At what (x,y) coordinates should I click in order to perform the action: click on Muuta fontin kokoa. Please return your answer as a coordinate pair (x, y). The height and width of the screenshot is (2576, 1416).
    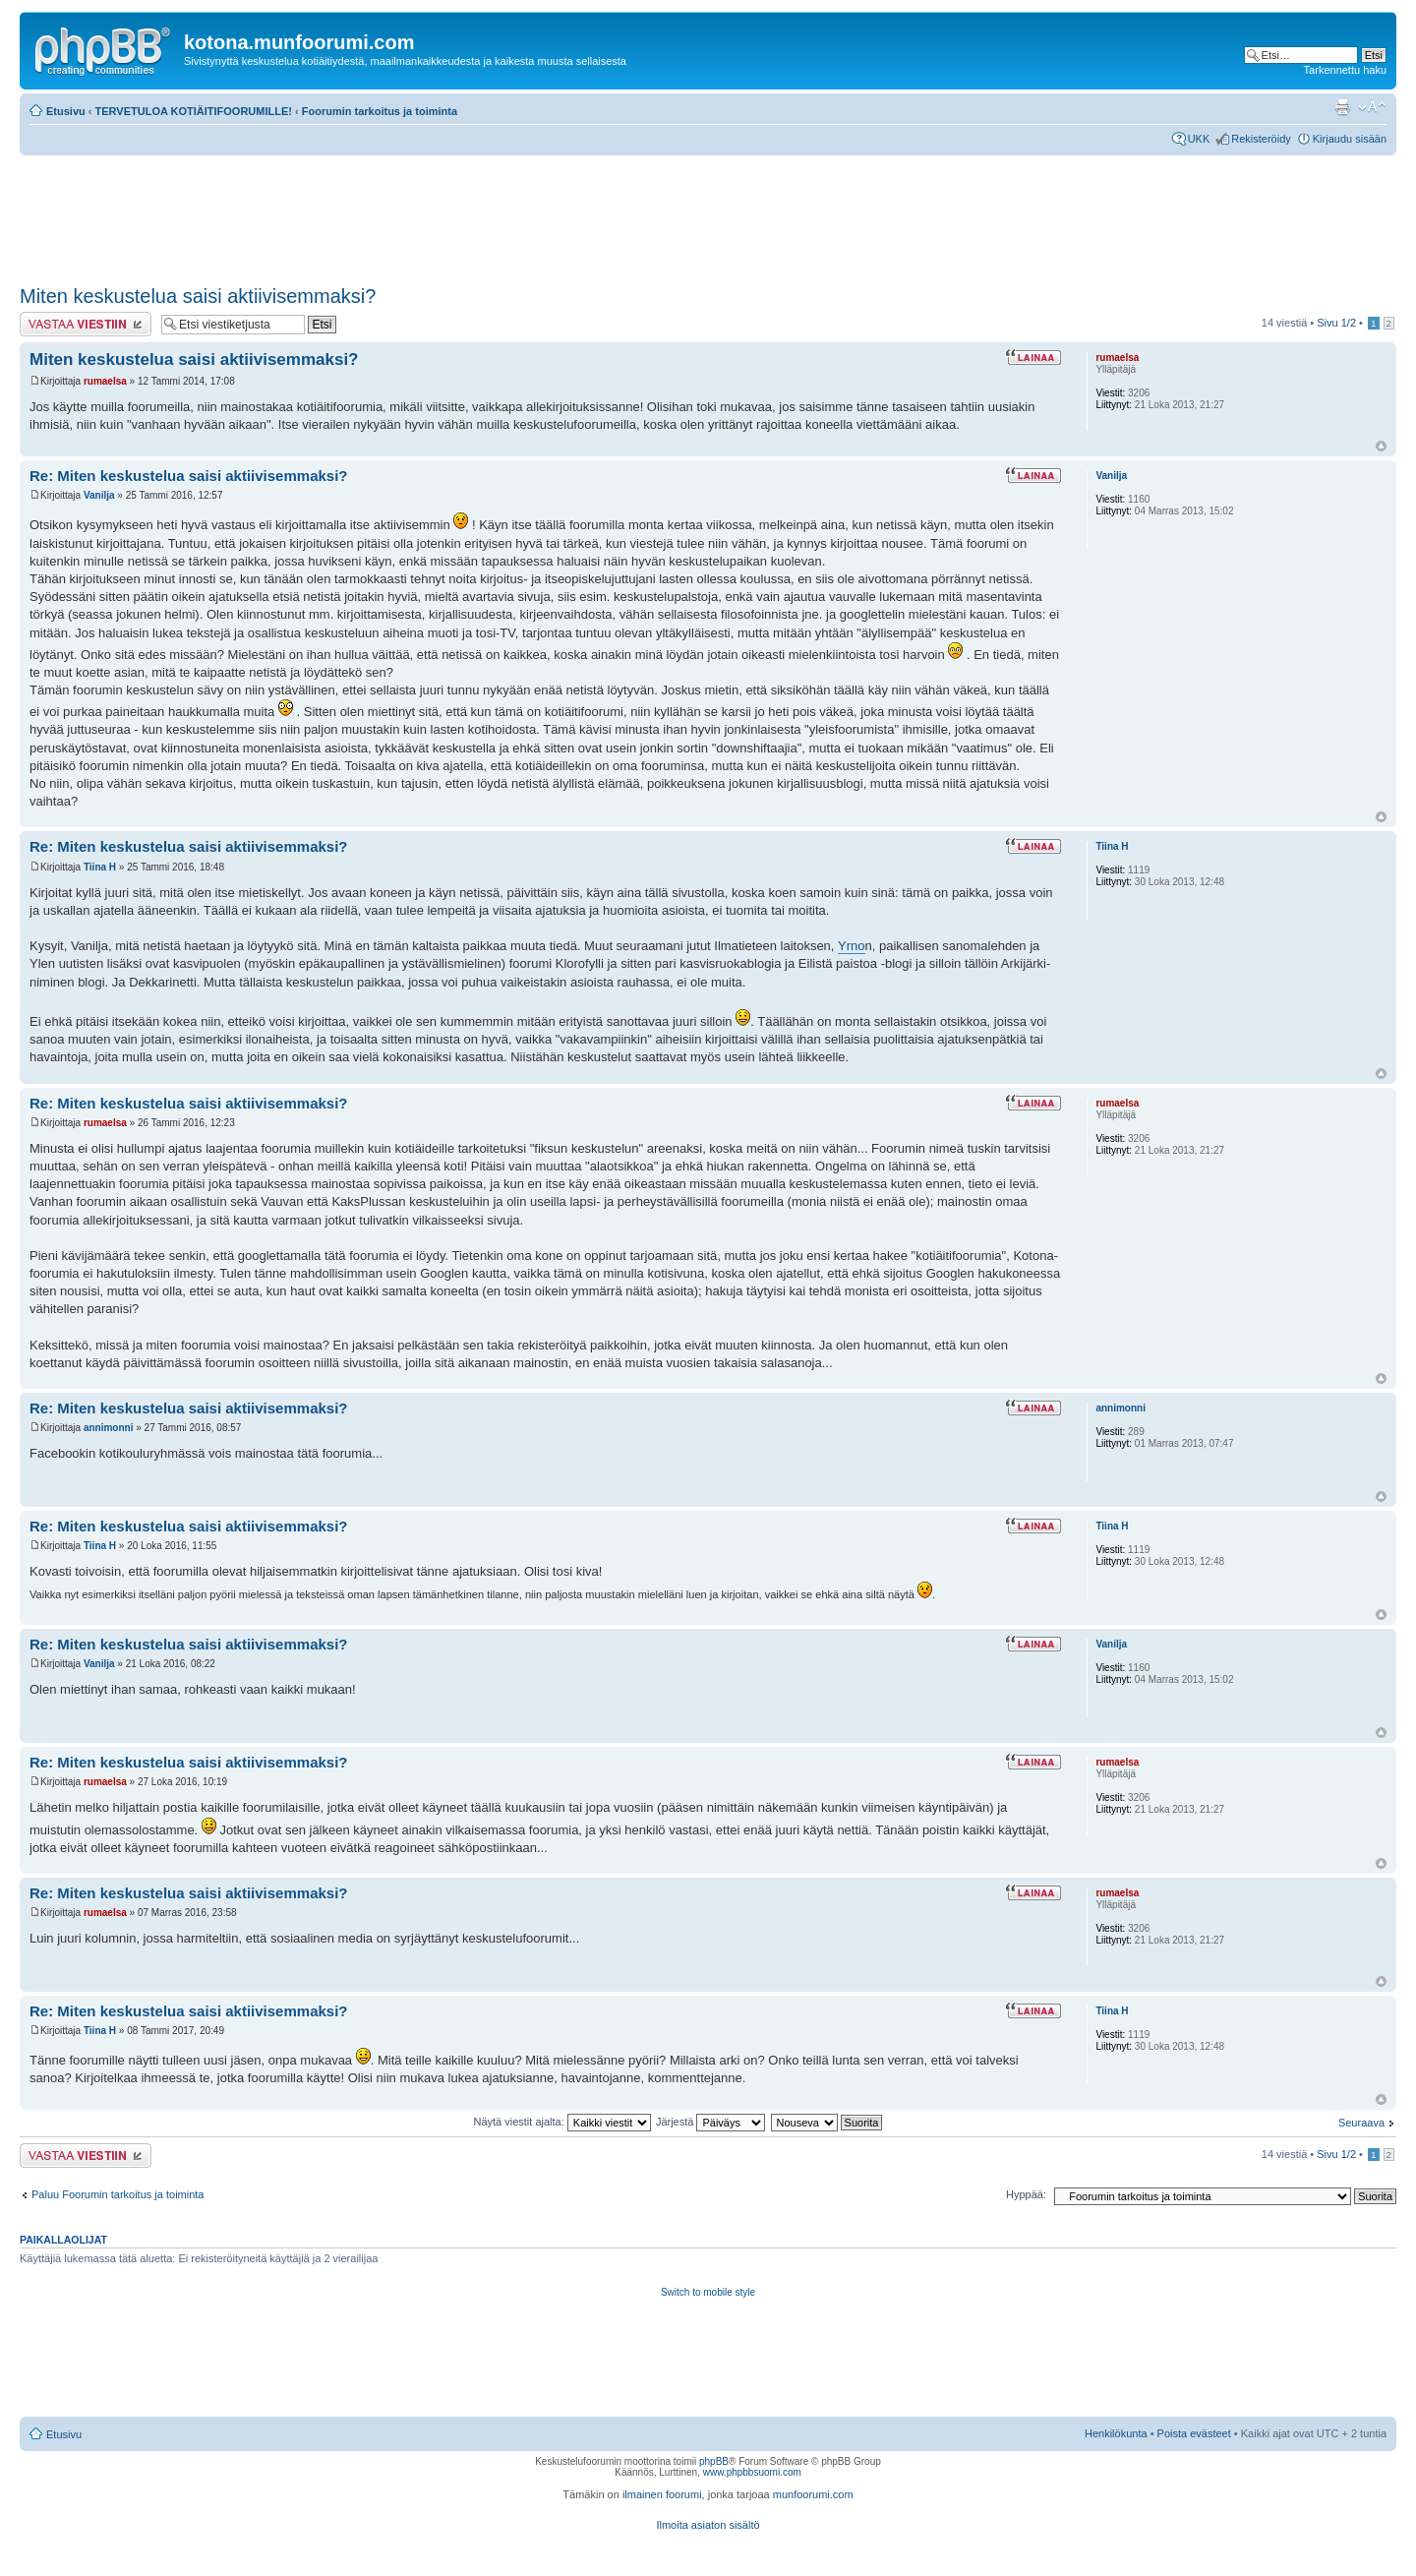
    Looking at the image, I should click on (1372, 107).